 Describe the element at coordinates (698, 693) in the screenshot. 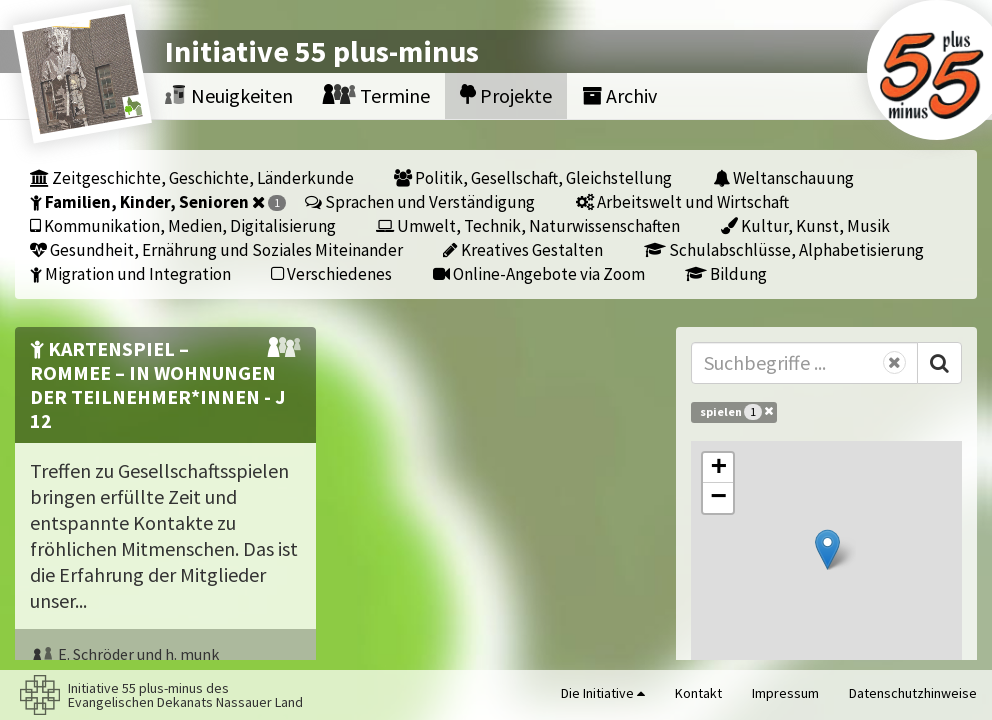

I see `Kontakt` at that location.